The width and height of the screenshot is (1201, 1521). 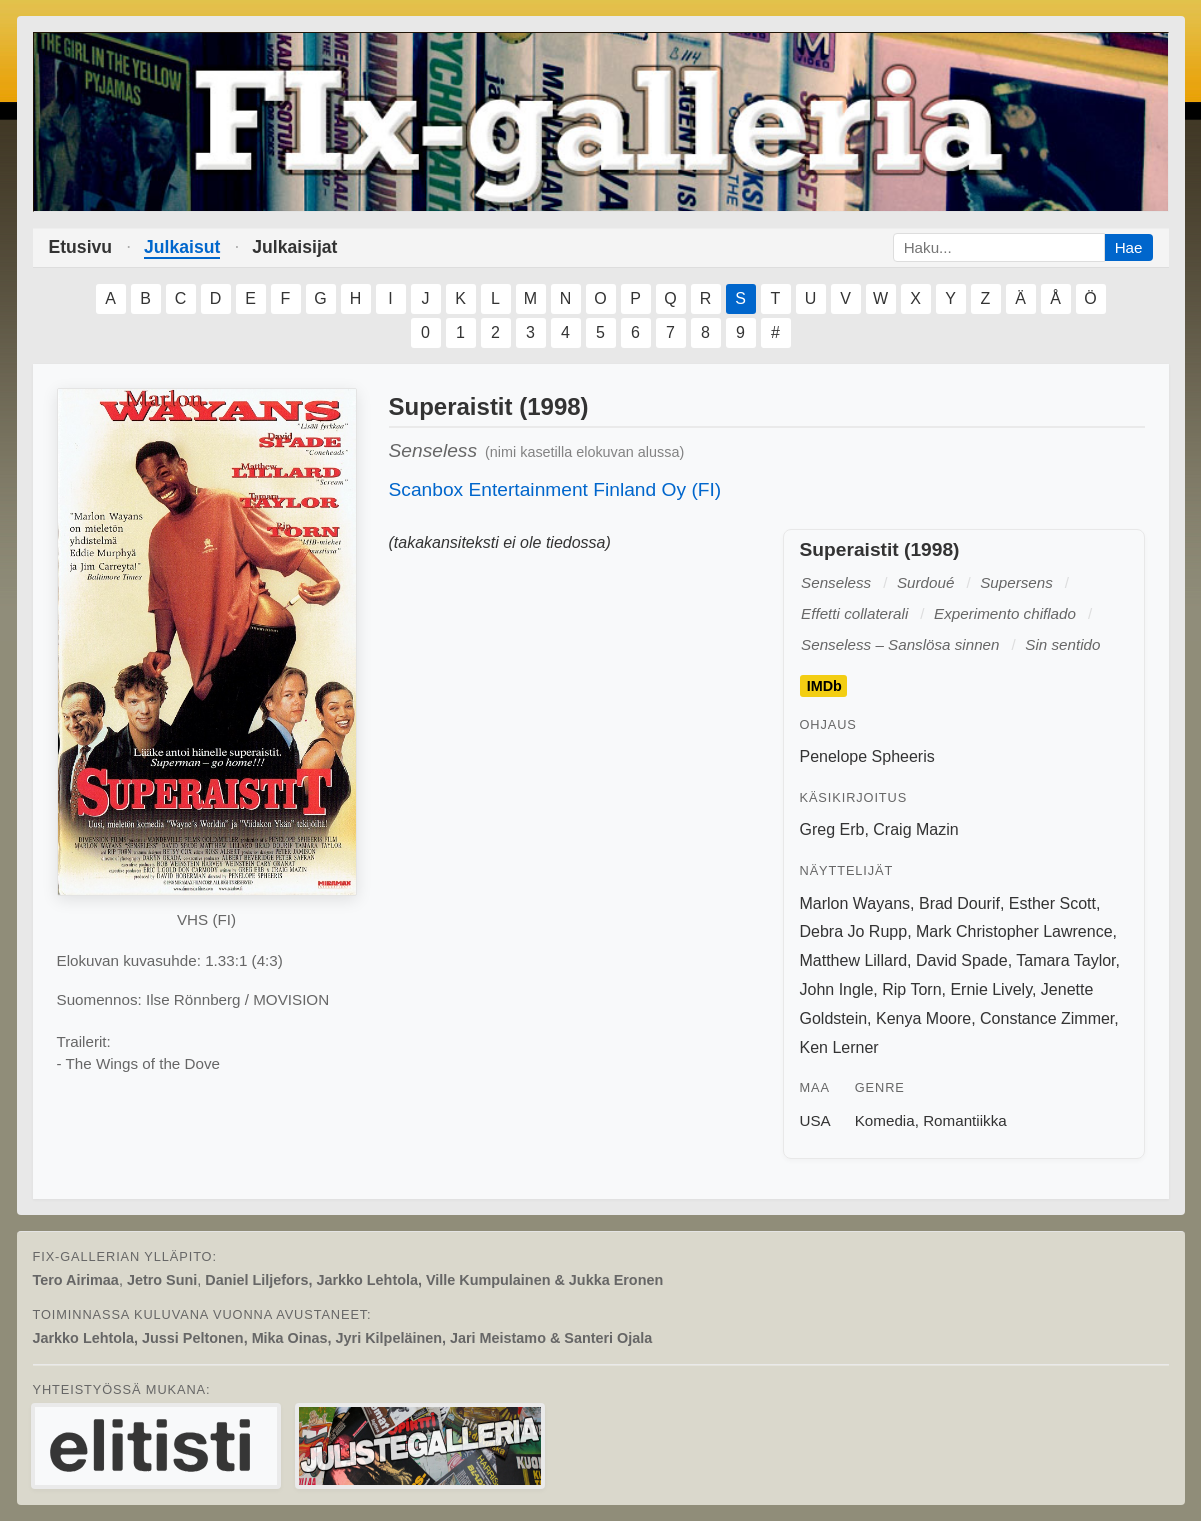 I want to click on Tamara Taylor, so click(x=1065, y=960).